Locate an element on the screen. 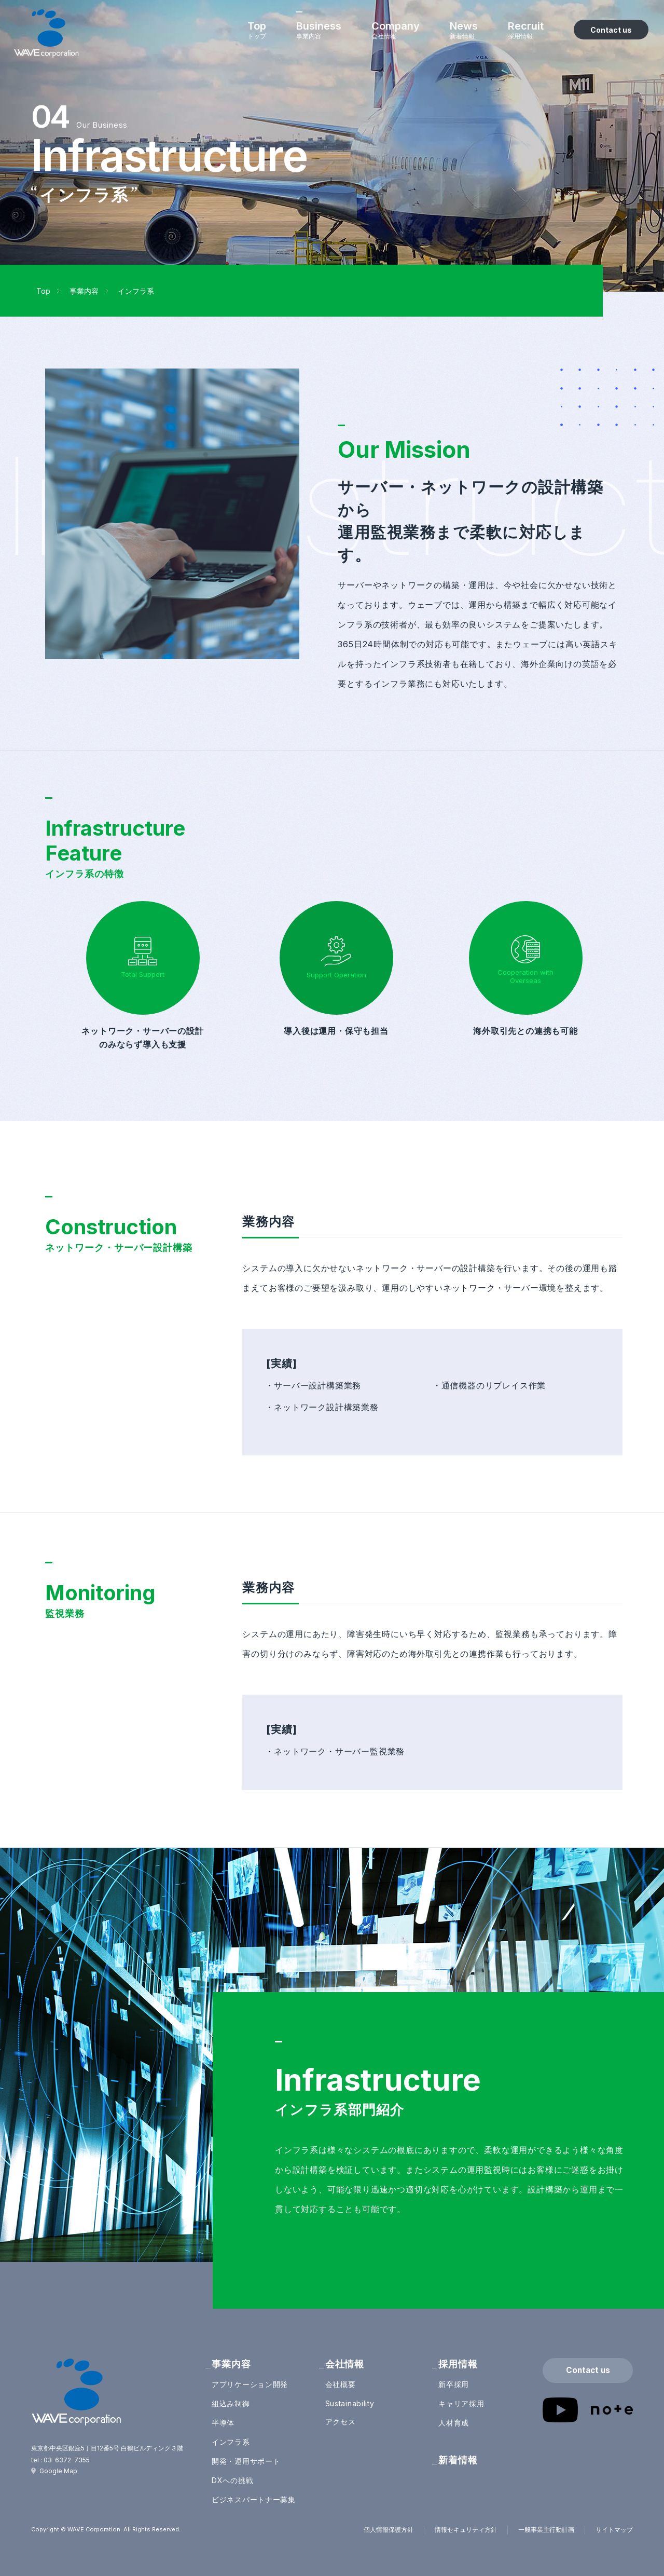 The image size is (664, 2576). キャリア採用 is located at coordinates (461, 2403).